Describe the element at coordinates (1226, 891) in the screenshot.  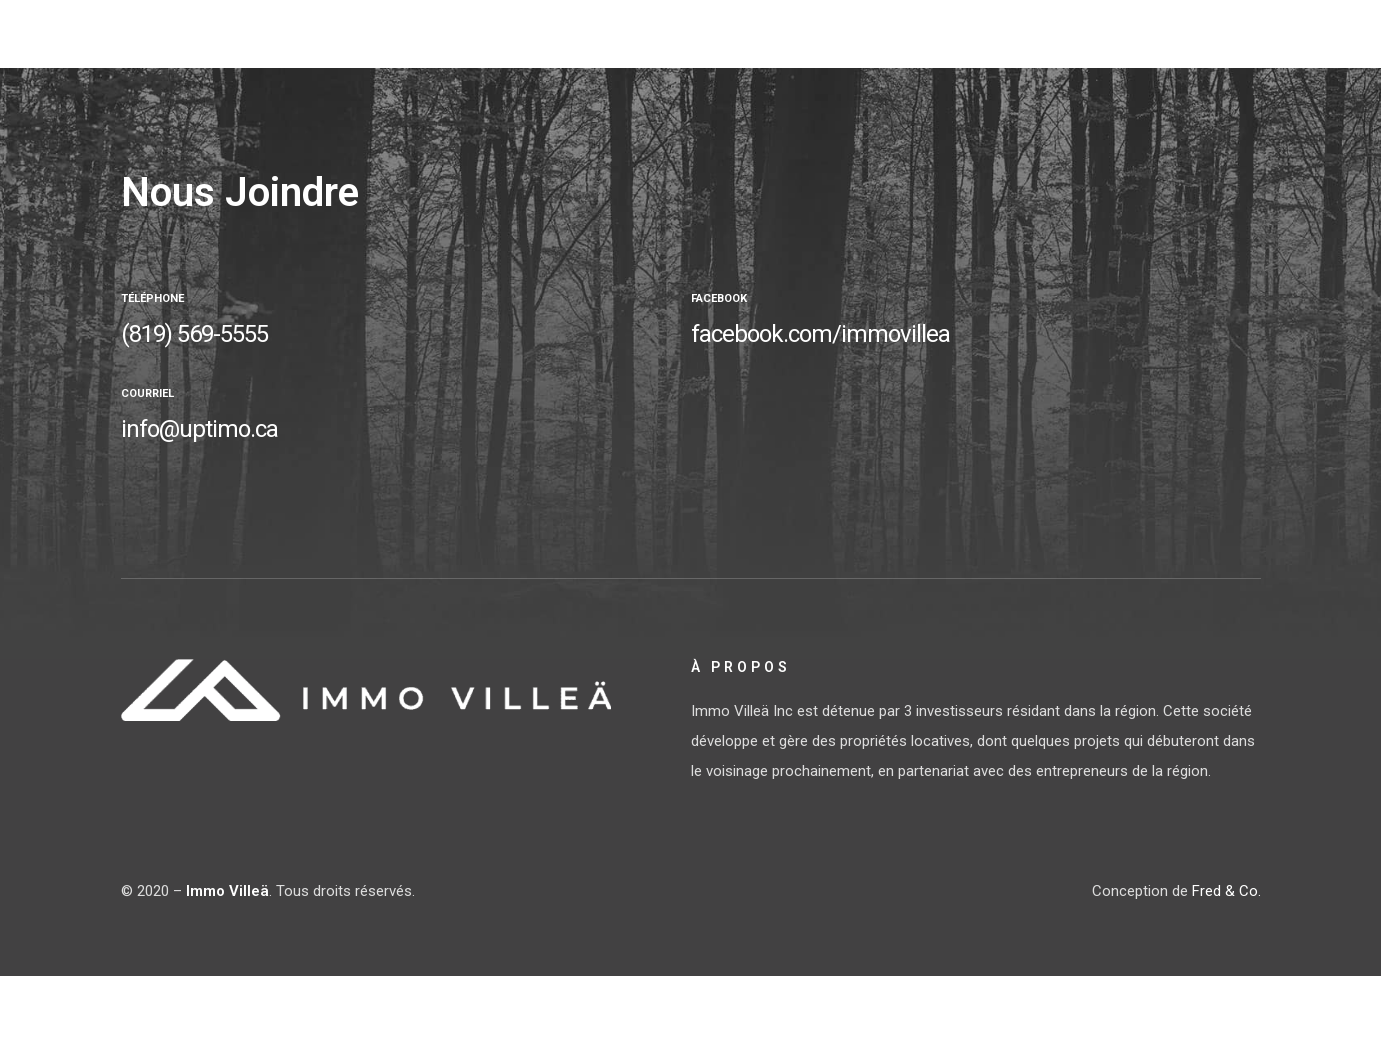
I see `Fred & Co.` at that location.